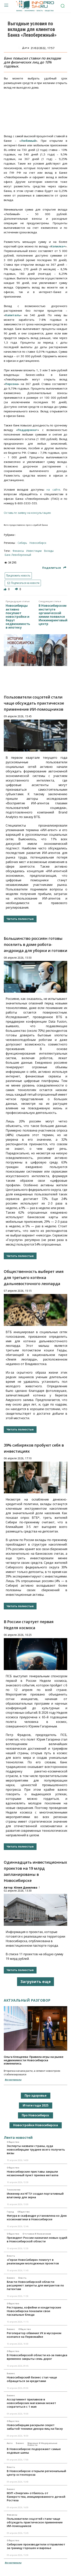 This screenshot has height=2576, width=71. Describe the element at coordinates (34, 1277) in the screenshot. I see `Общественность выберет имя для третьего котёнка дальневосточного леопарда` at that location.